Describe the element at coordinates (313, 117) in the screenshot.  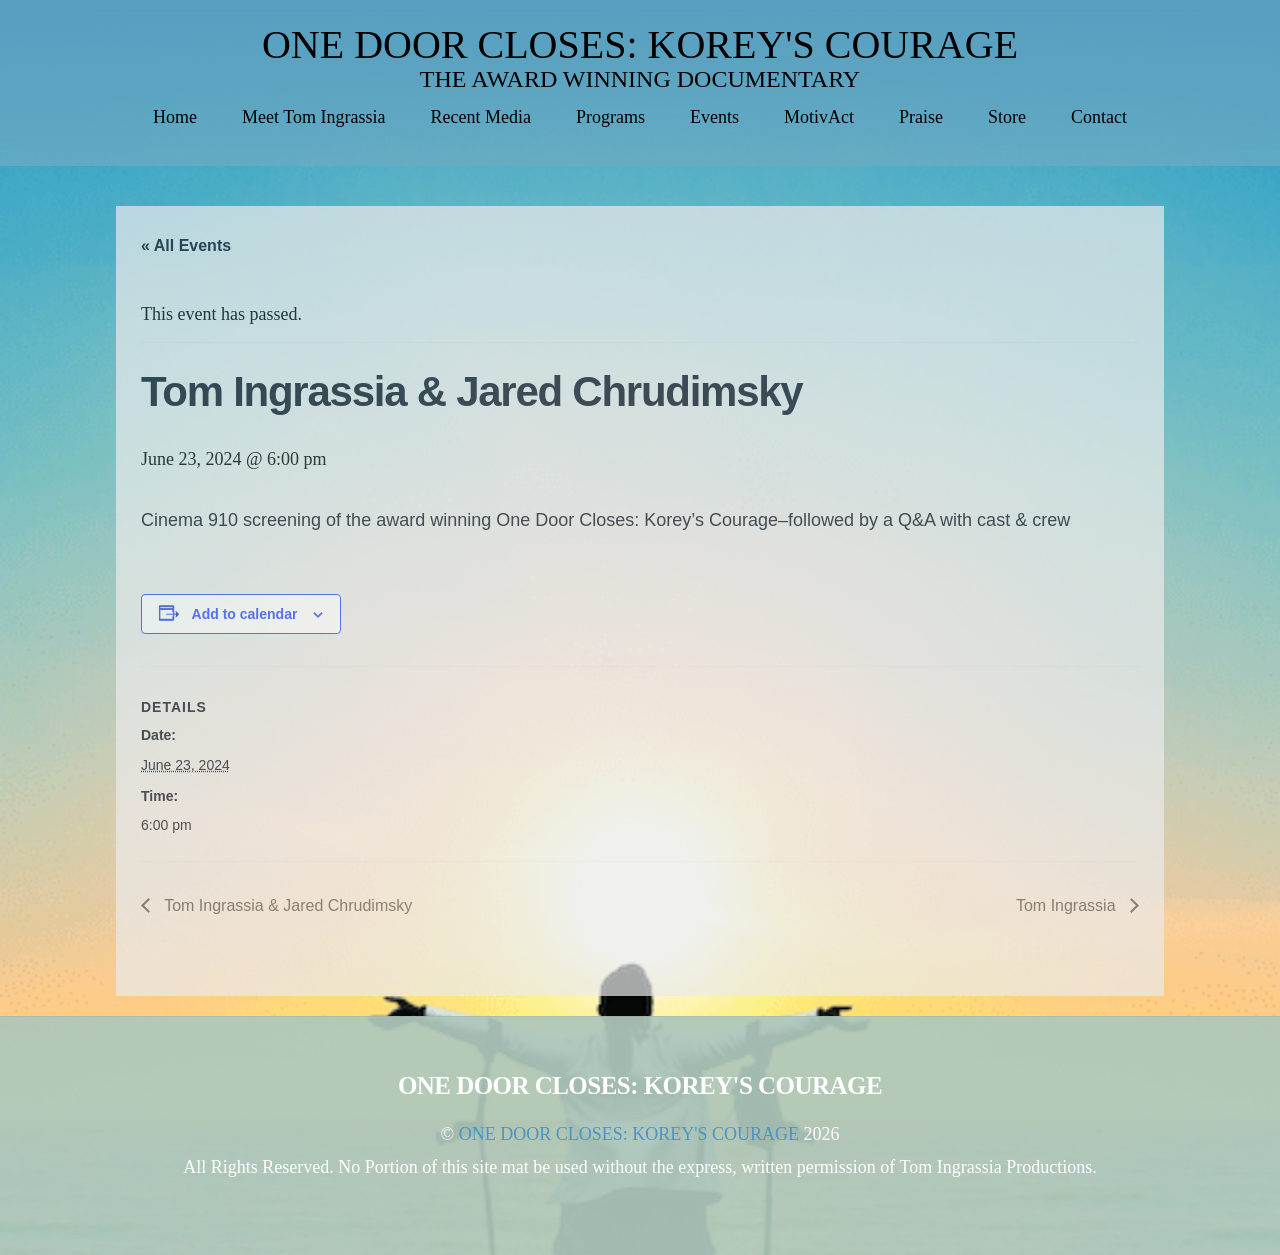
I see `Meet Tom Ingrassia` at that location.